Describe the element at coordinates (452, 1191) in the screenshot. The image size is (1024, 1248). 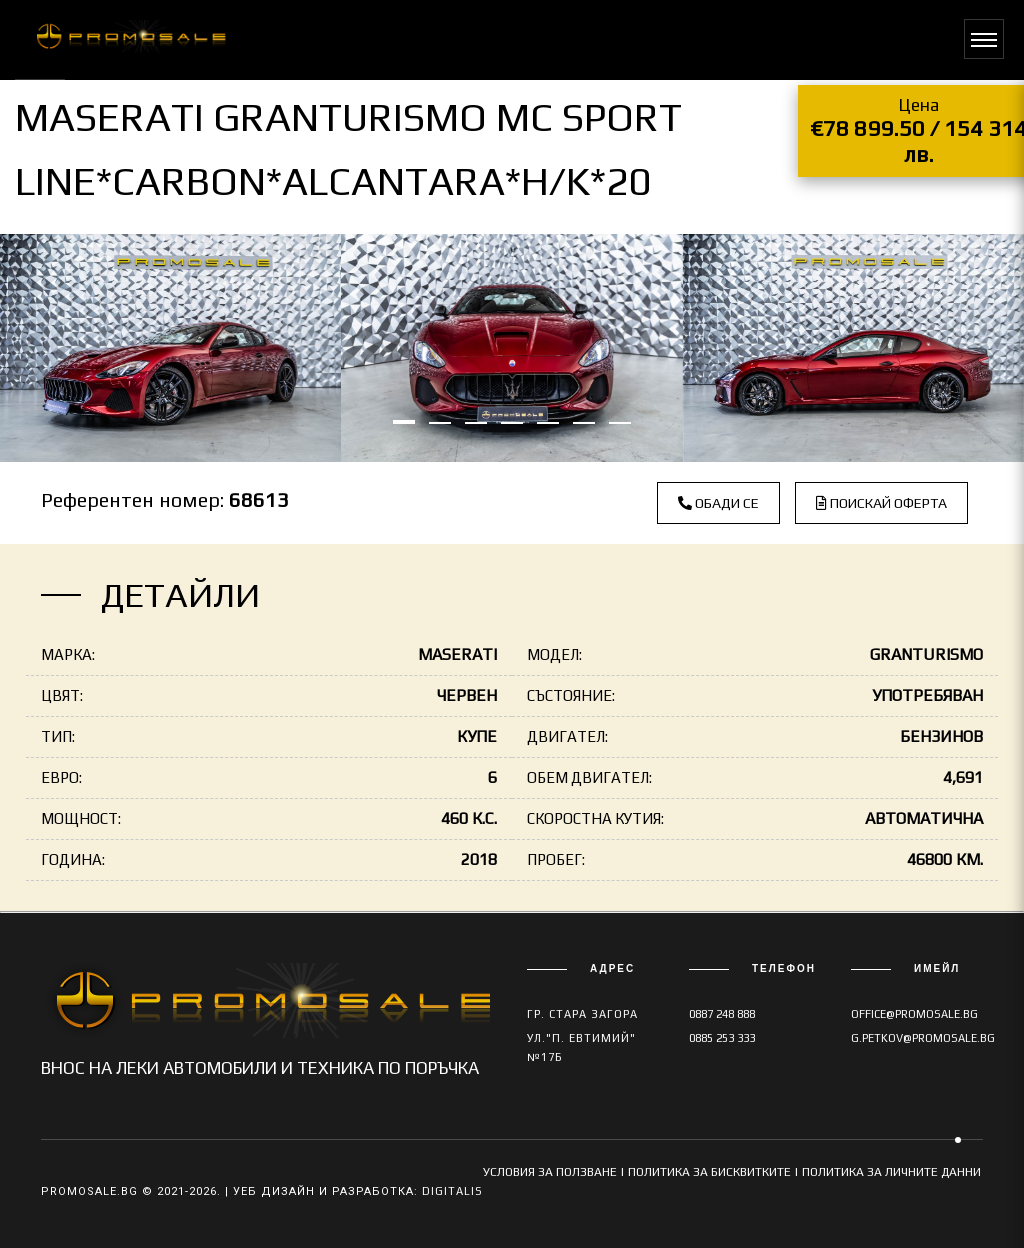
I see `Digitalis` at that location.